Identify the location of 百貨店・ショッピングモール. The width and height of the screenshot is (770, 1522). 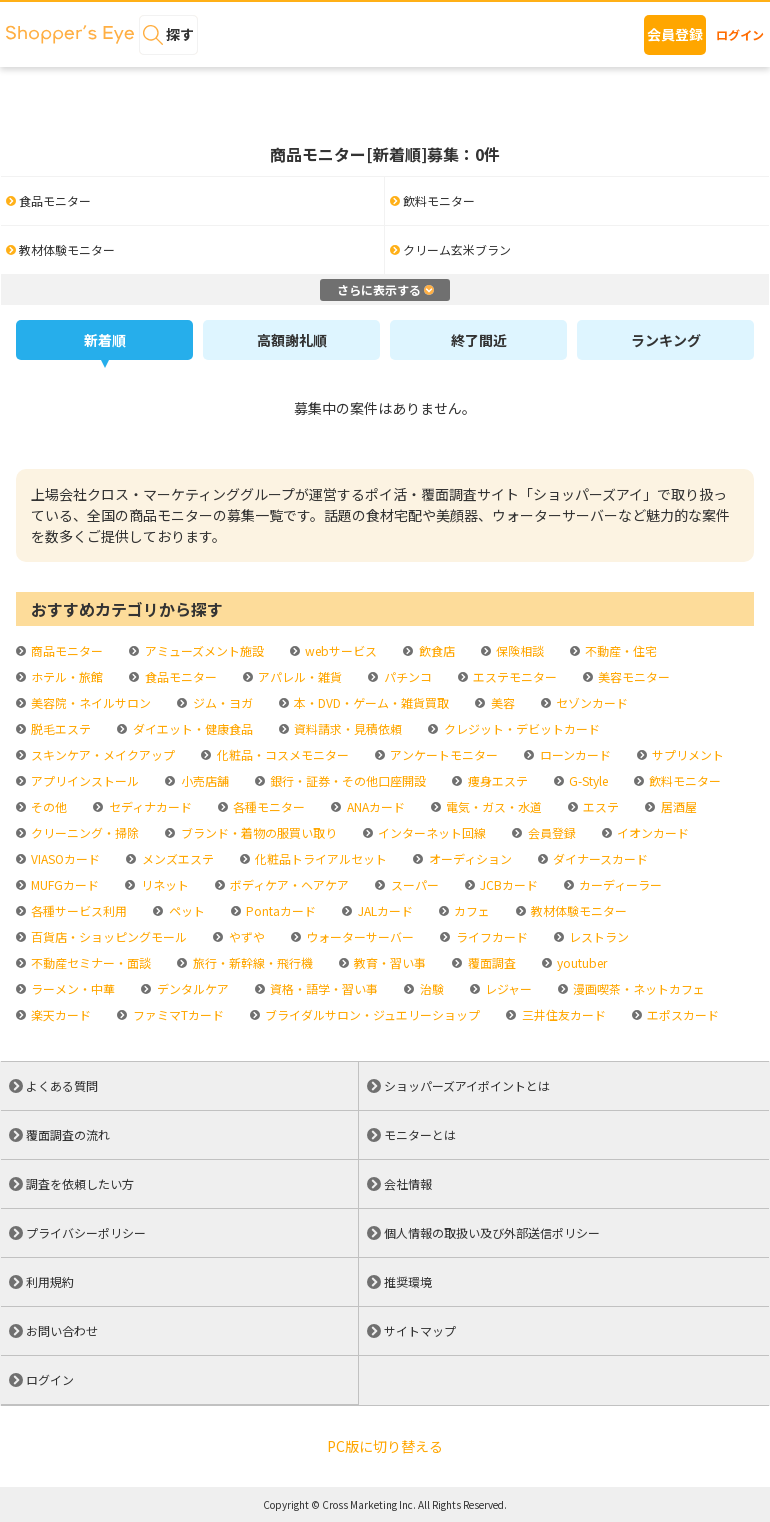
(107, 936).